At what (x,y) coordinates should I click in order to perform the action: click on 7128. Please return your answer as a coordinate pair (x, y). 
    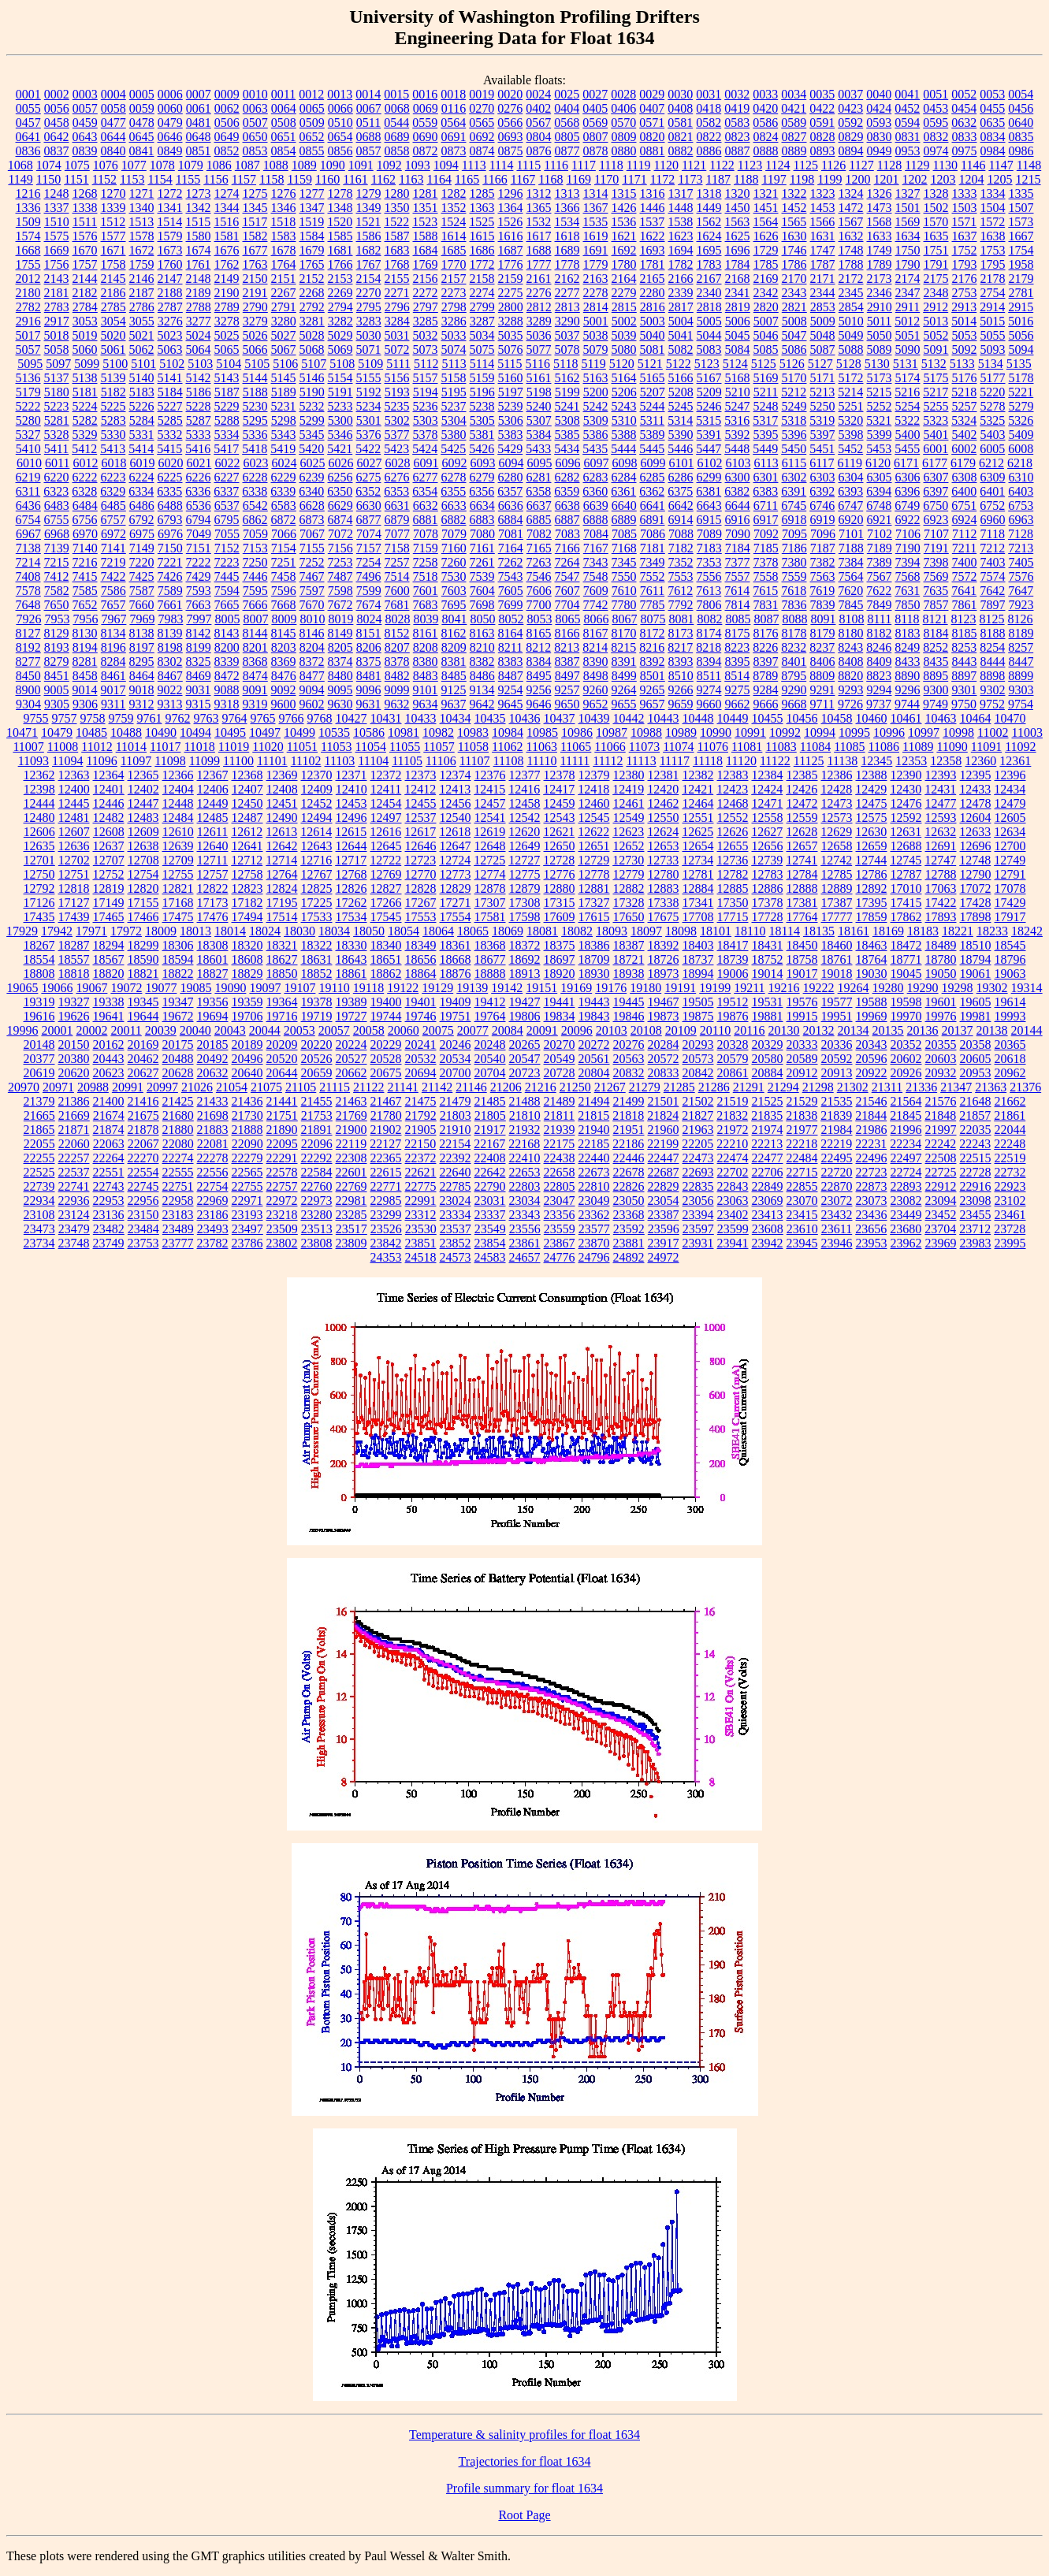
    Looking at the image, I should click on (1020, 534).